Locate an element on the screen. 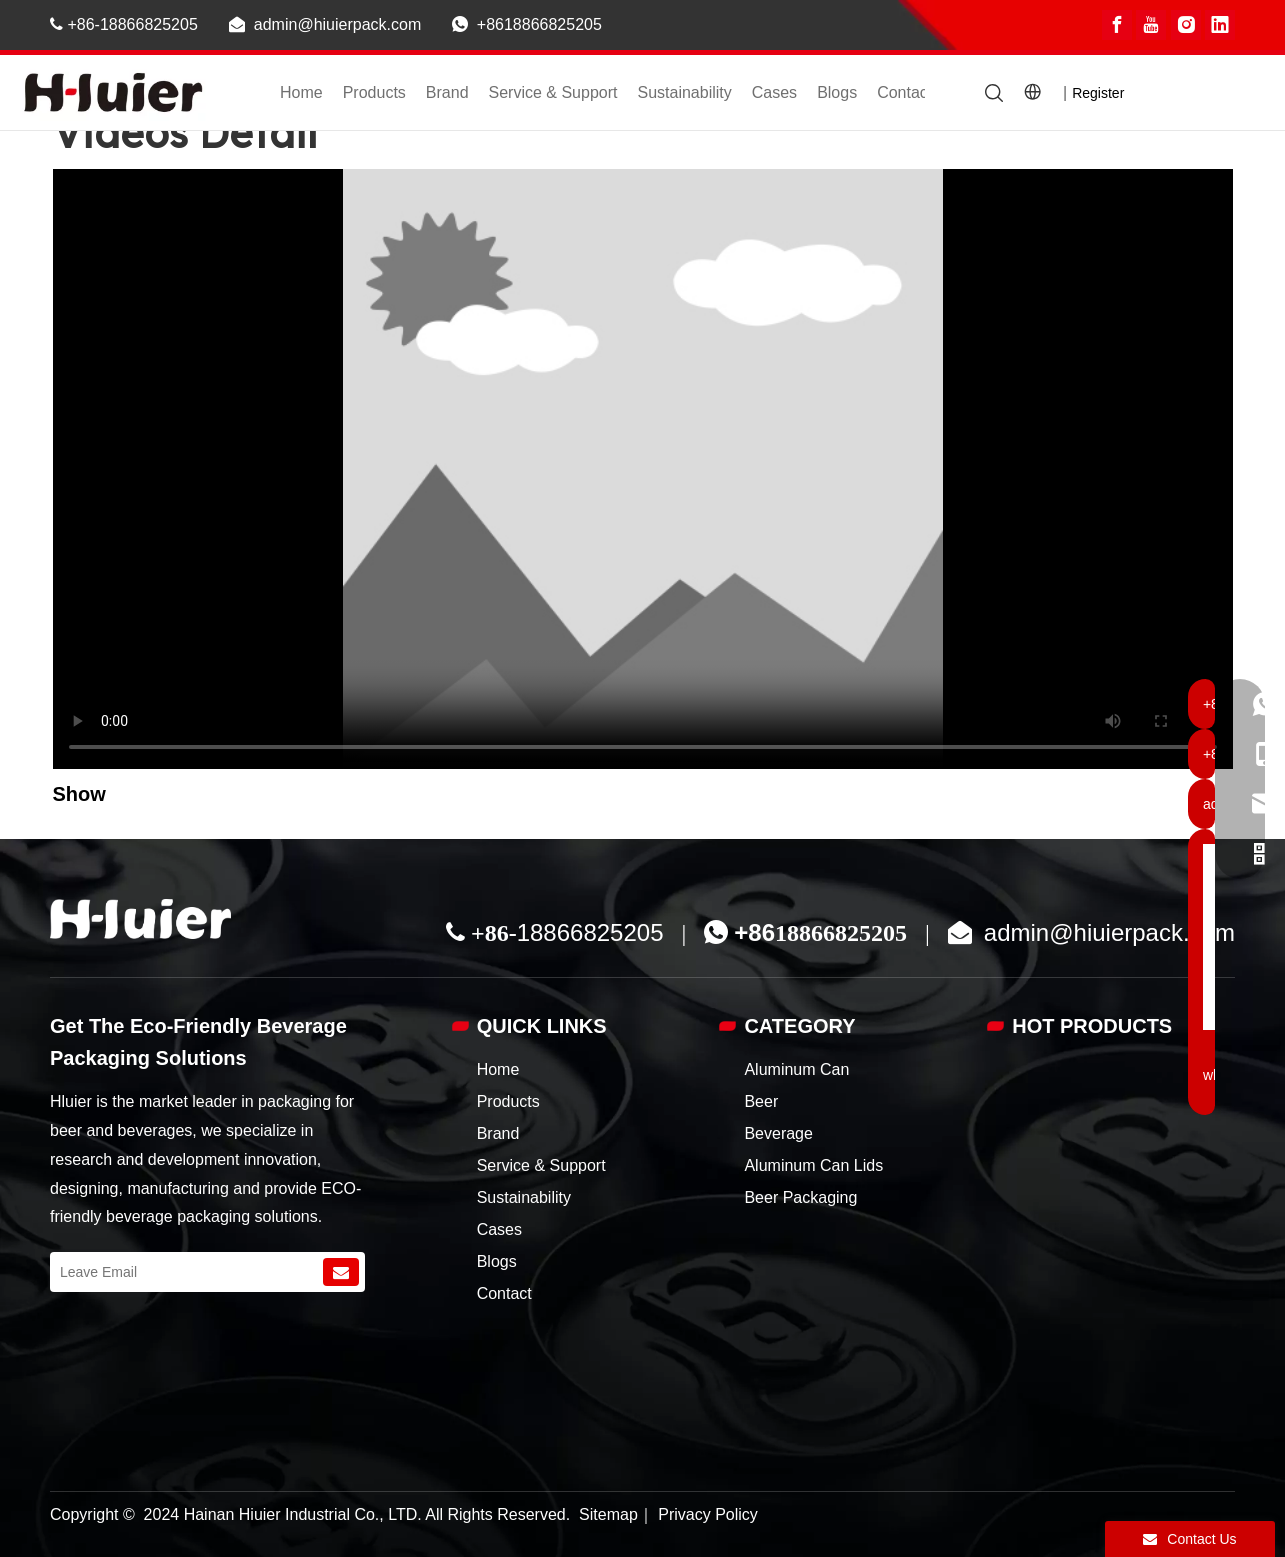 The image size is (1285, 1557). Cases is located at coordinates (774, 92).